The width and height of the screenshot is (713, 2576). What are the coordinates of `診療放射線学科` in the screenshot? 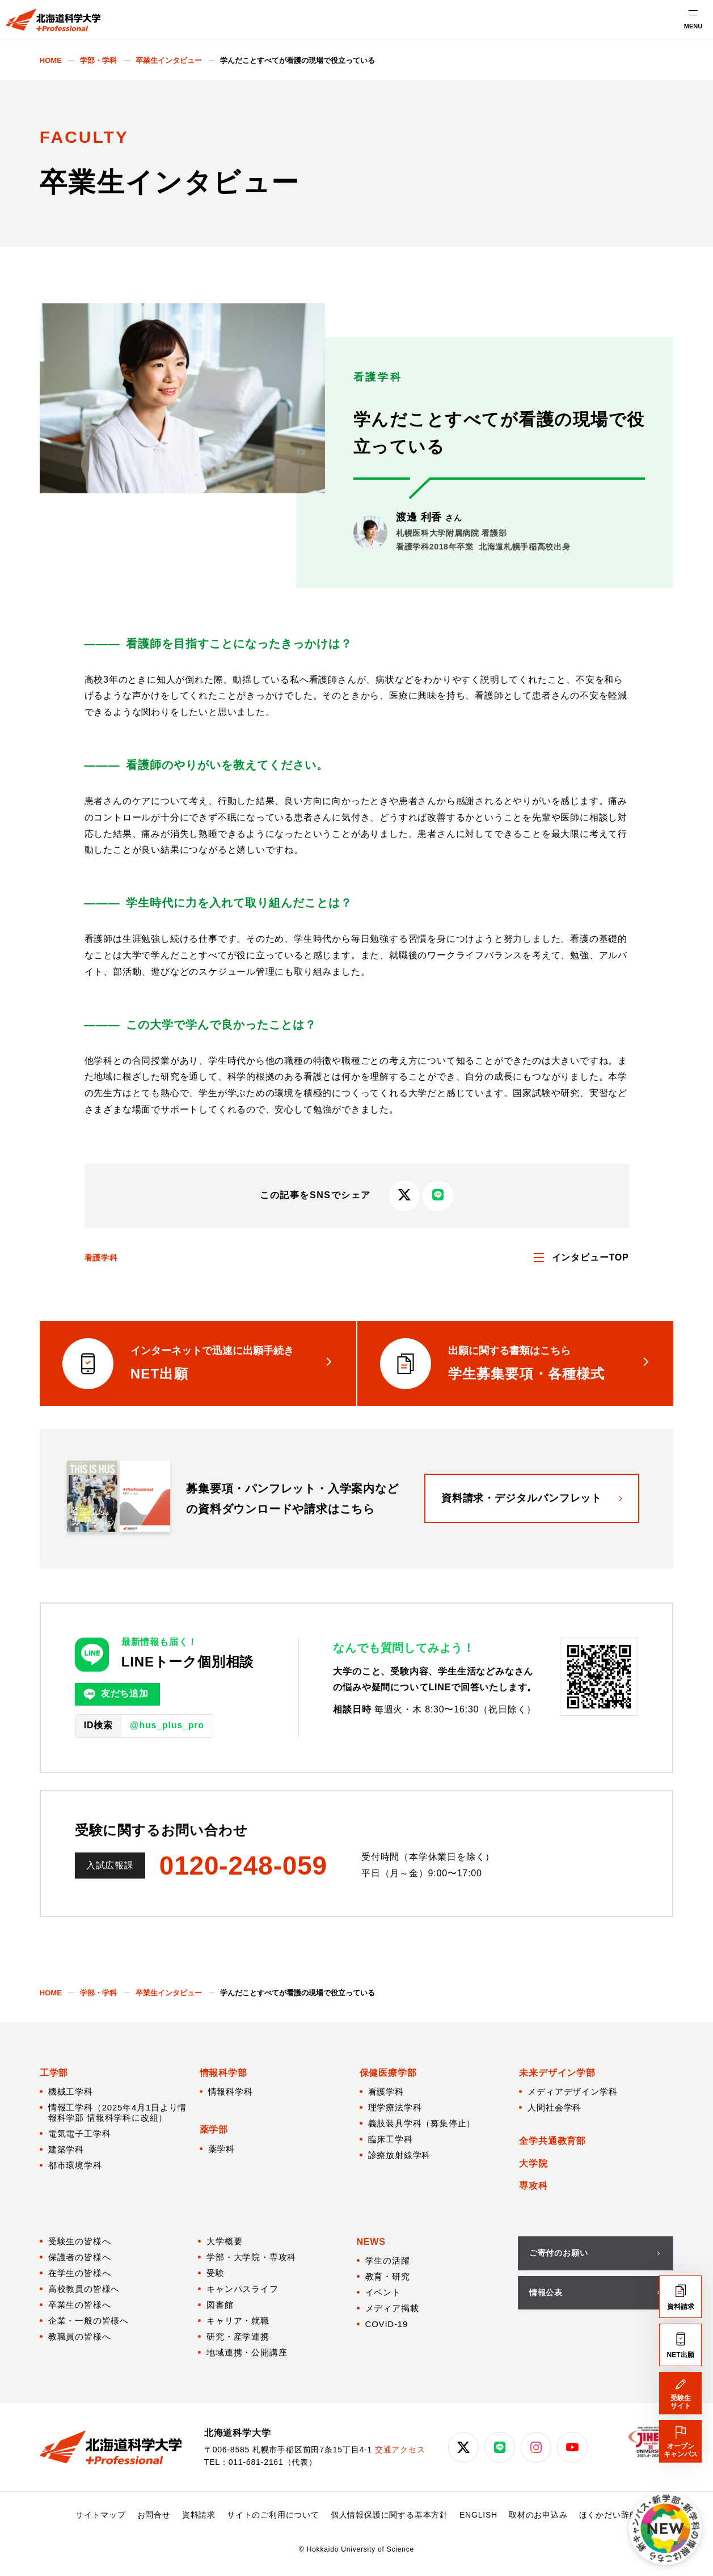 It's located at (399, 2155).